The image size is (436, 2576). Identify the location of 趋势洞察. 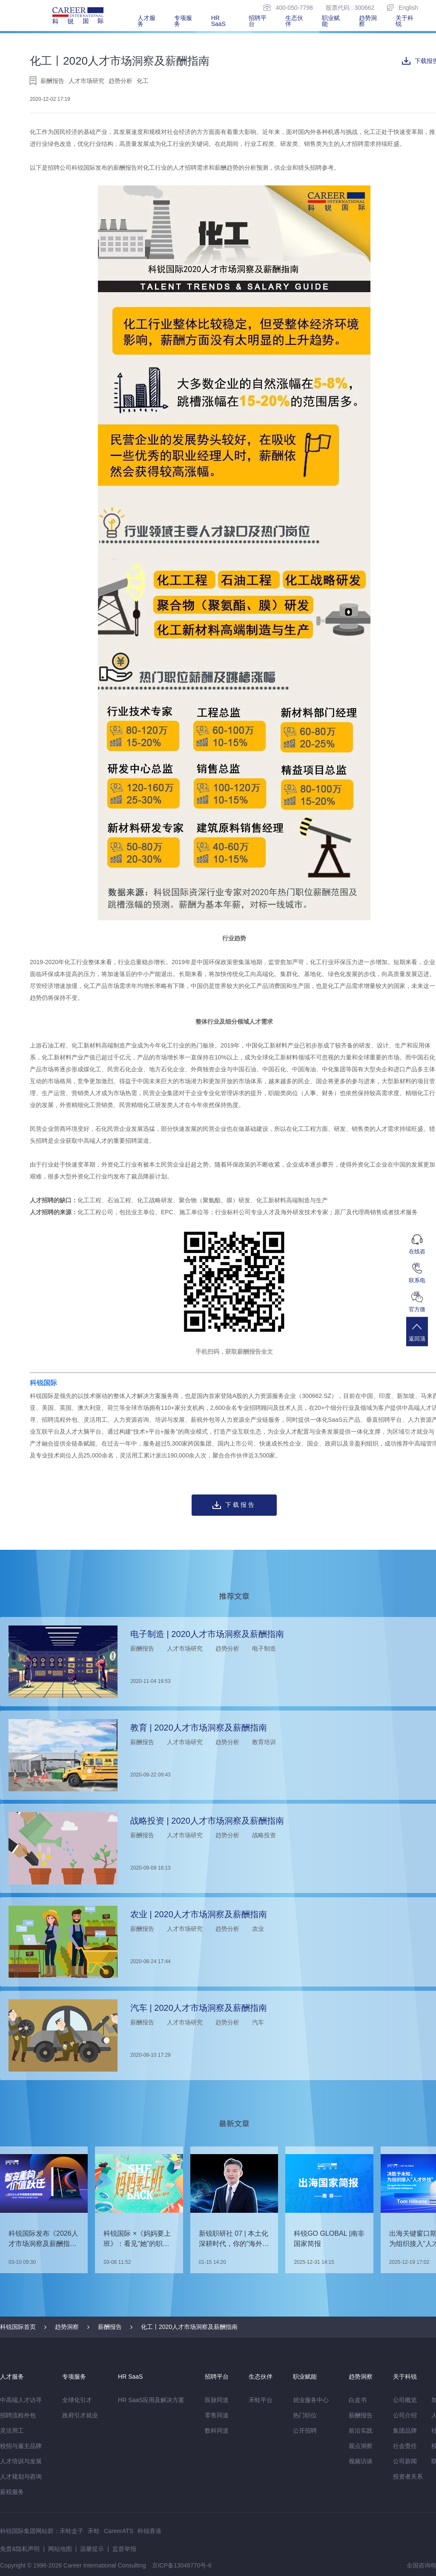
(368, 20).